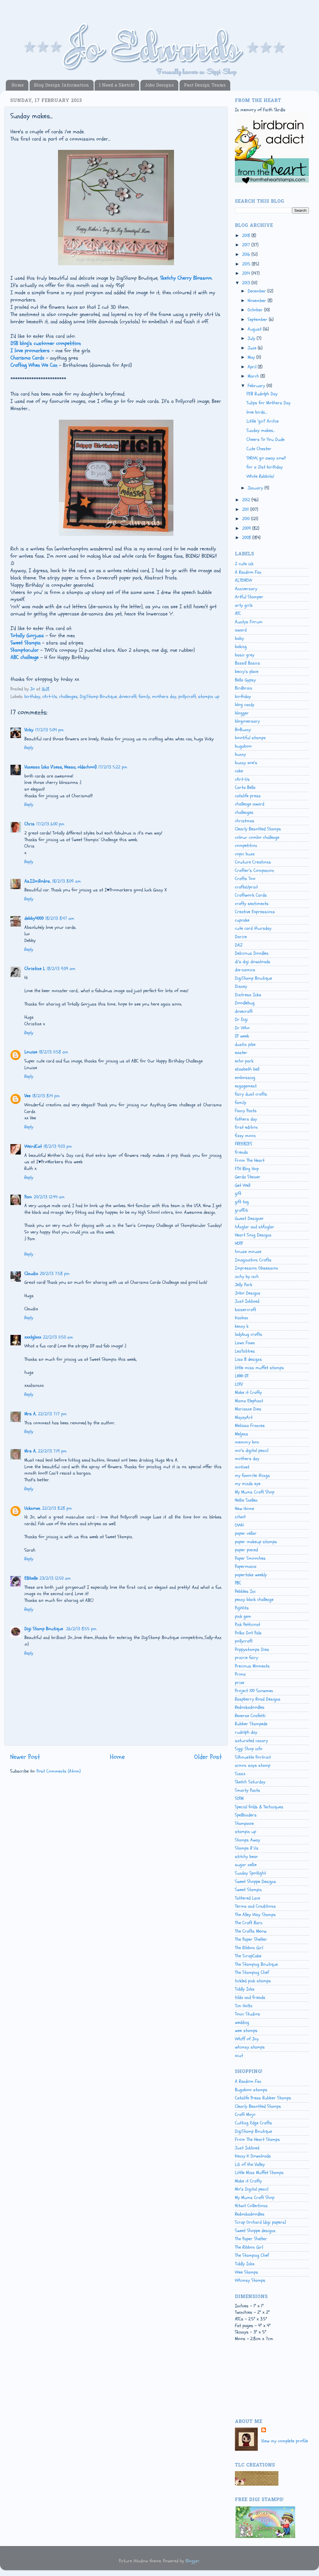 The image size is (319, 2576). I want to click on motivet, so click(242, 1467).